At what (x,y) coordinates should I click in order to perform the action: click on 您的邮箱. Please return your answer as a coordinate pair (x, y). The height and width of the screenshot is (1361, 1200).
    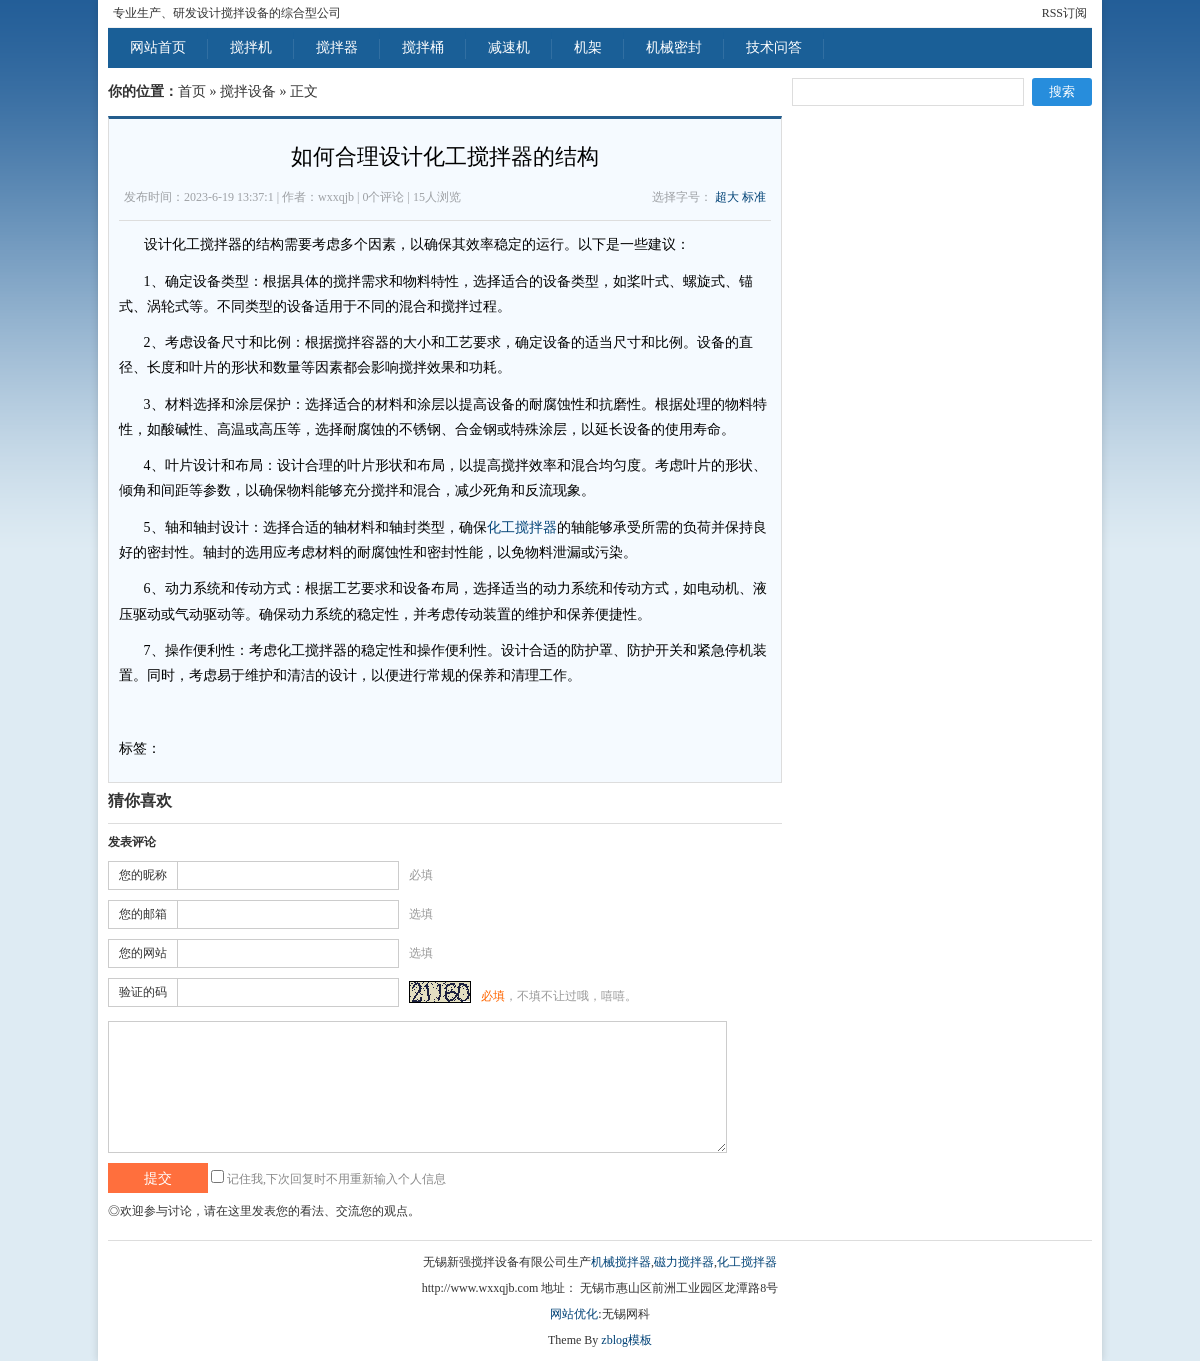
    Looking at the image, I should click on (143, 914).